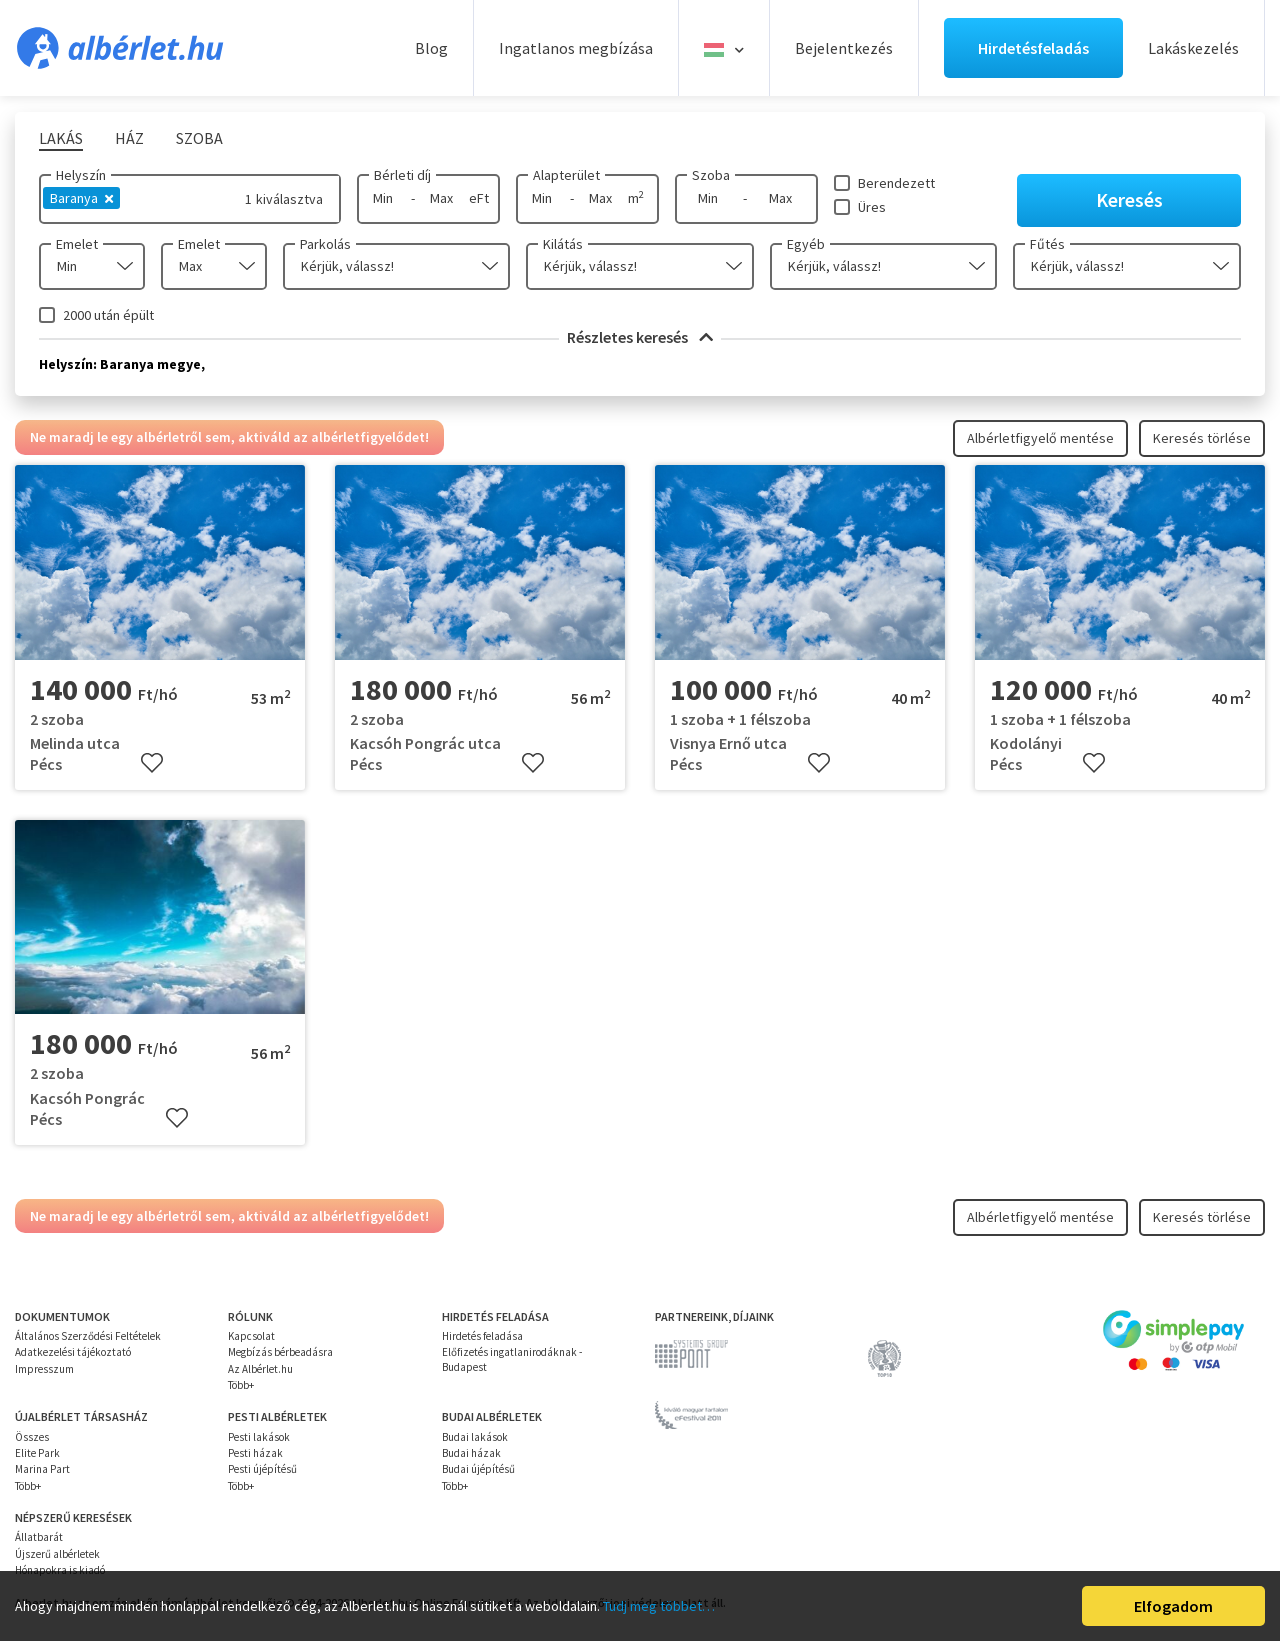 The height and width of the screenshot is (1641, 1280). What do you see at coordinates (402, 175) in the screenshot?
I see `Bérleti díj` at bounding box center [402, 175].